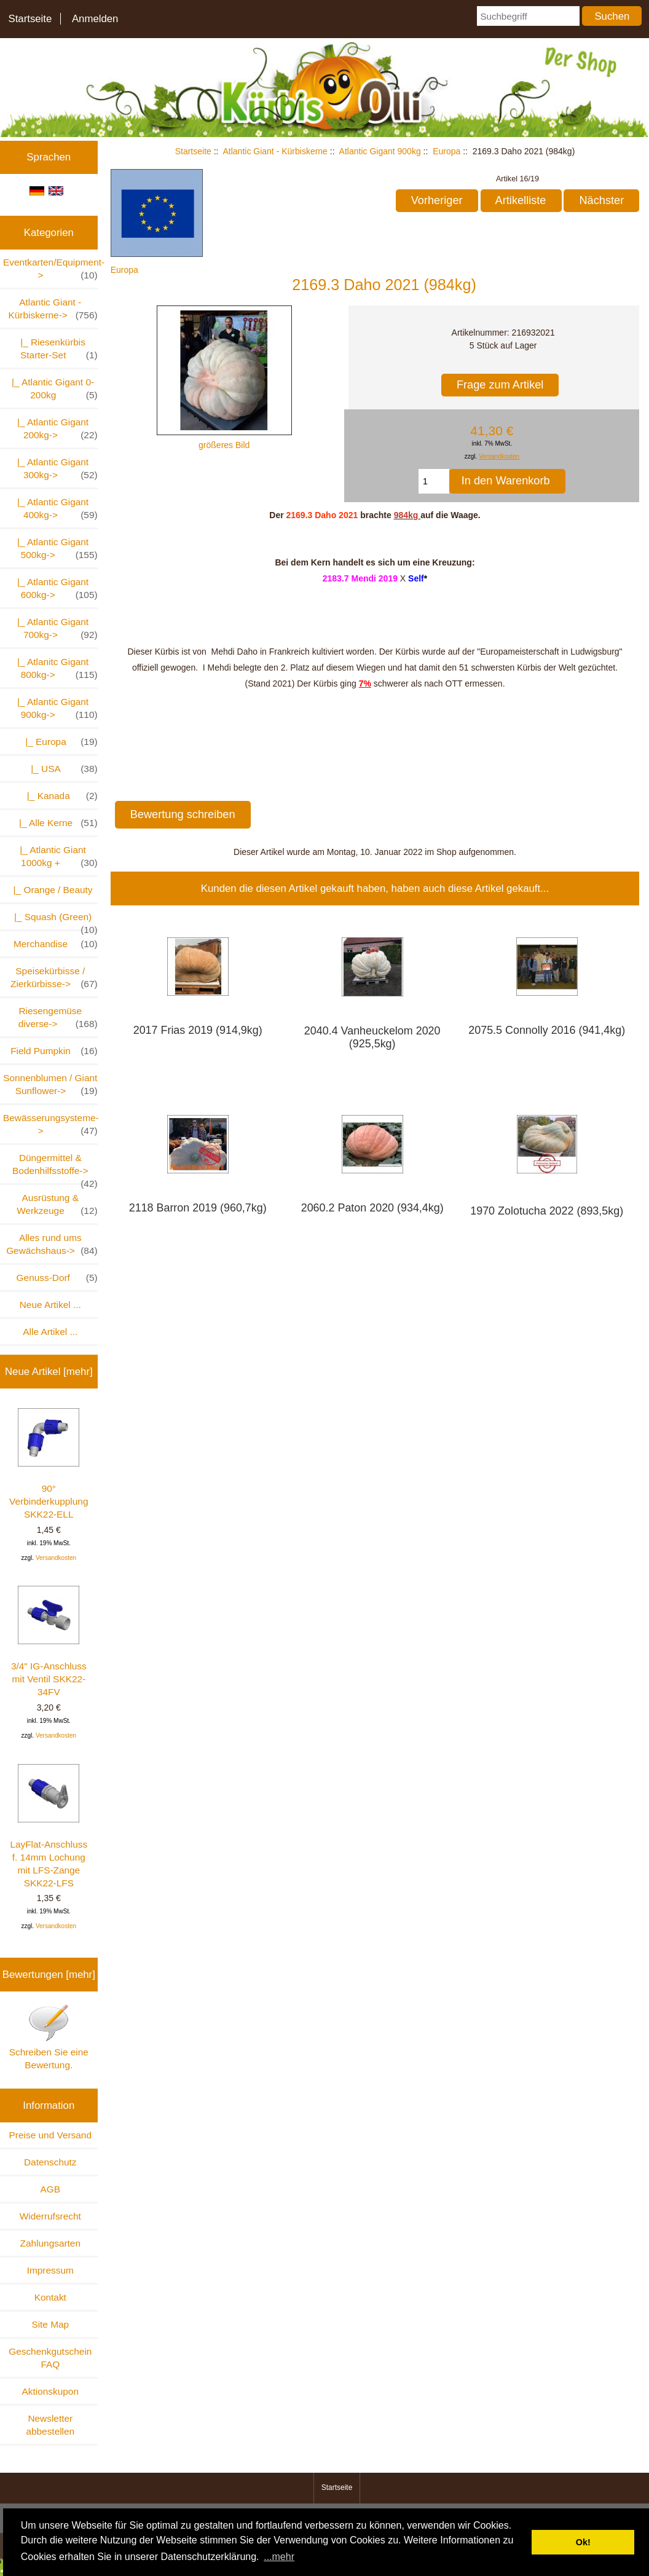 This screenshot has height=2576, width=649. Describe the element at coordinates (56, 943) in the screenshot. I see `Merchandise` at that location.